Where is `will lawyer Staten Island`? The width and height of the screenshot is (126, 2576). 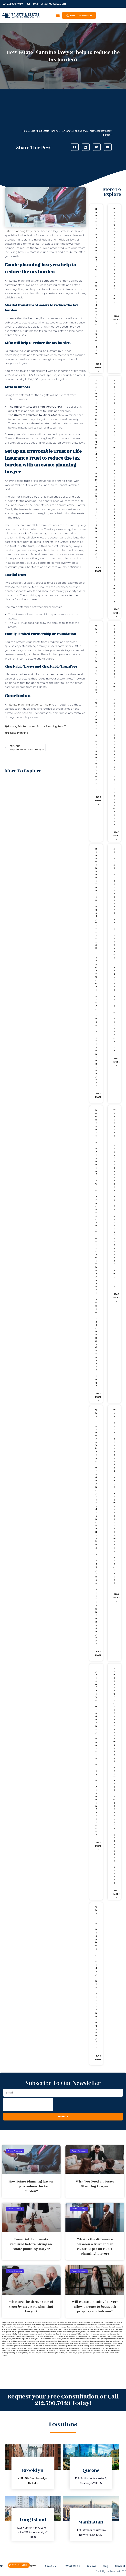
will lawyer Staten Island is located at coordinates (31, 2341).